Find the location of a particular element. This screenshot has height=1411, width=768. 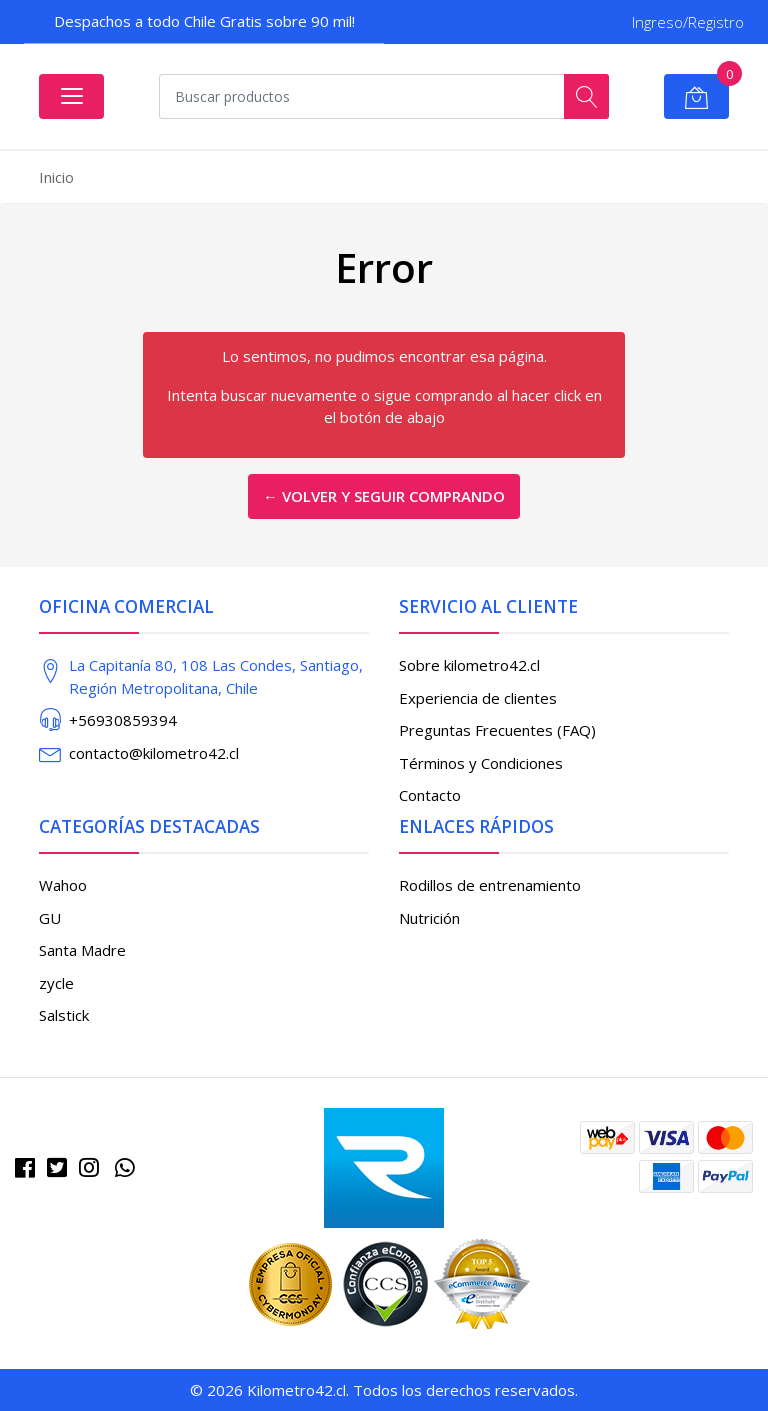

Preguntas Frecuentes (FAQ) is located at coordinates (497, 730).